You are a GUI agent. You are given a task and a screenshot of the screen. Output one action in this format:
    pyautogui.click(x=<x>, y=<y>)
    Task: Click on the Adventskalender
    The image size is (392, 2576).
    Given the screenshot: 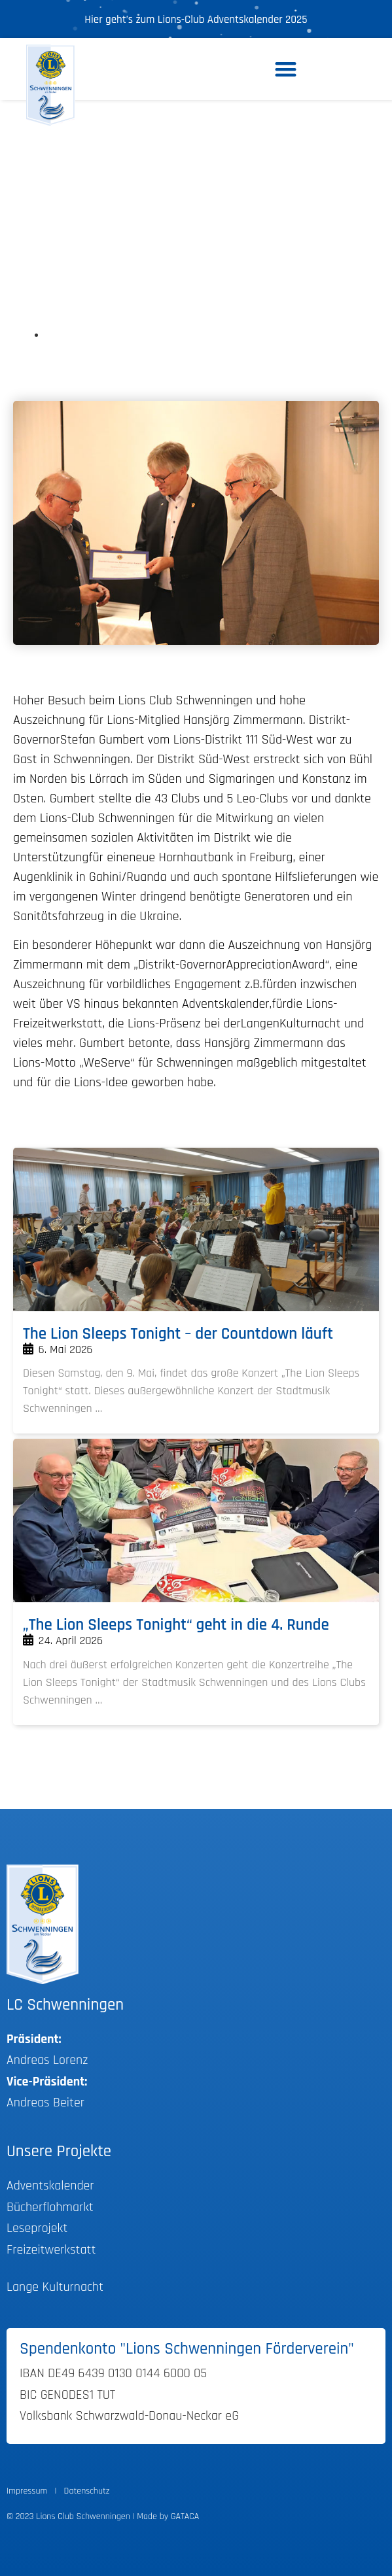 What is the action you would take?
    pyautogui.click(x=50, y=2185)
    